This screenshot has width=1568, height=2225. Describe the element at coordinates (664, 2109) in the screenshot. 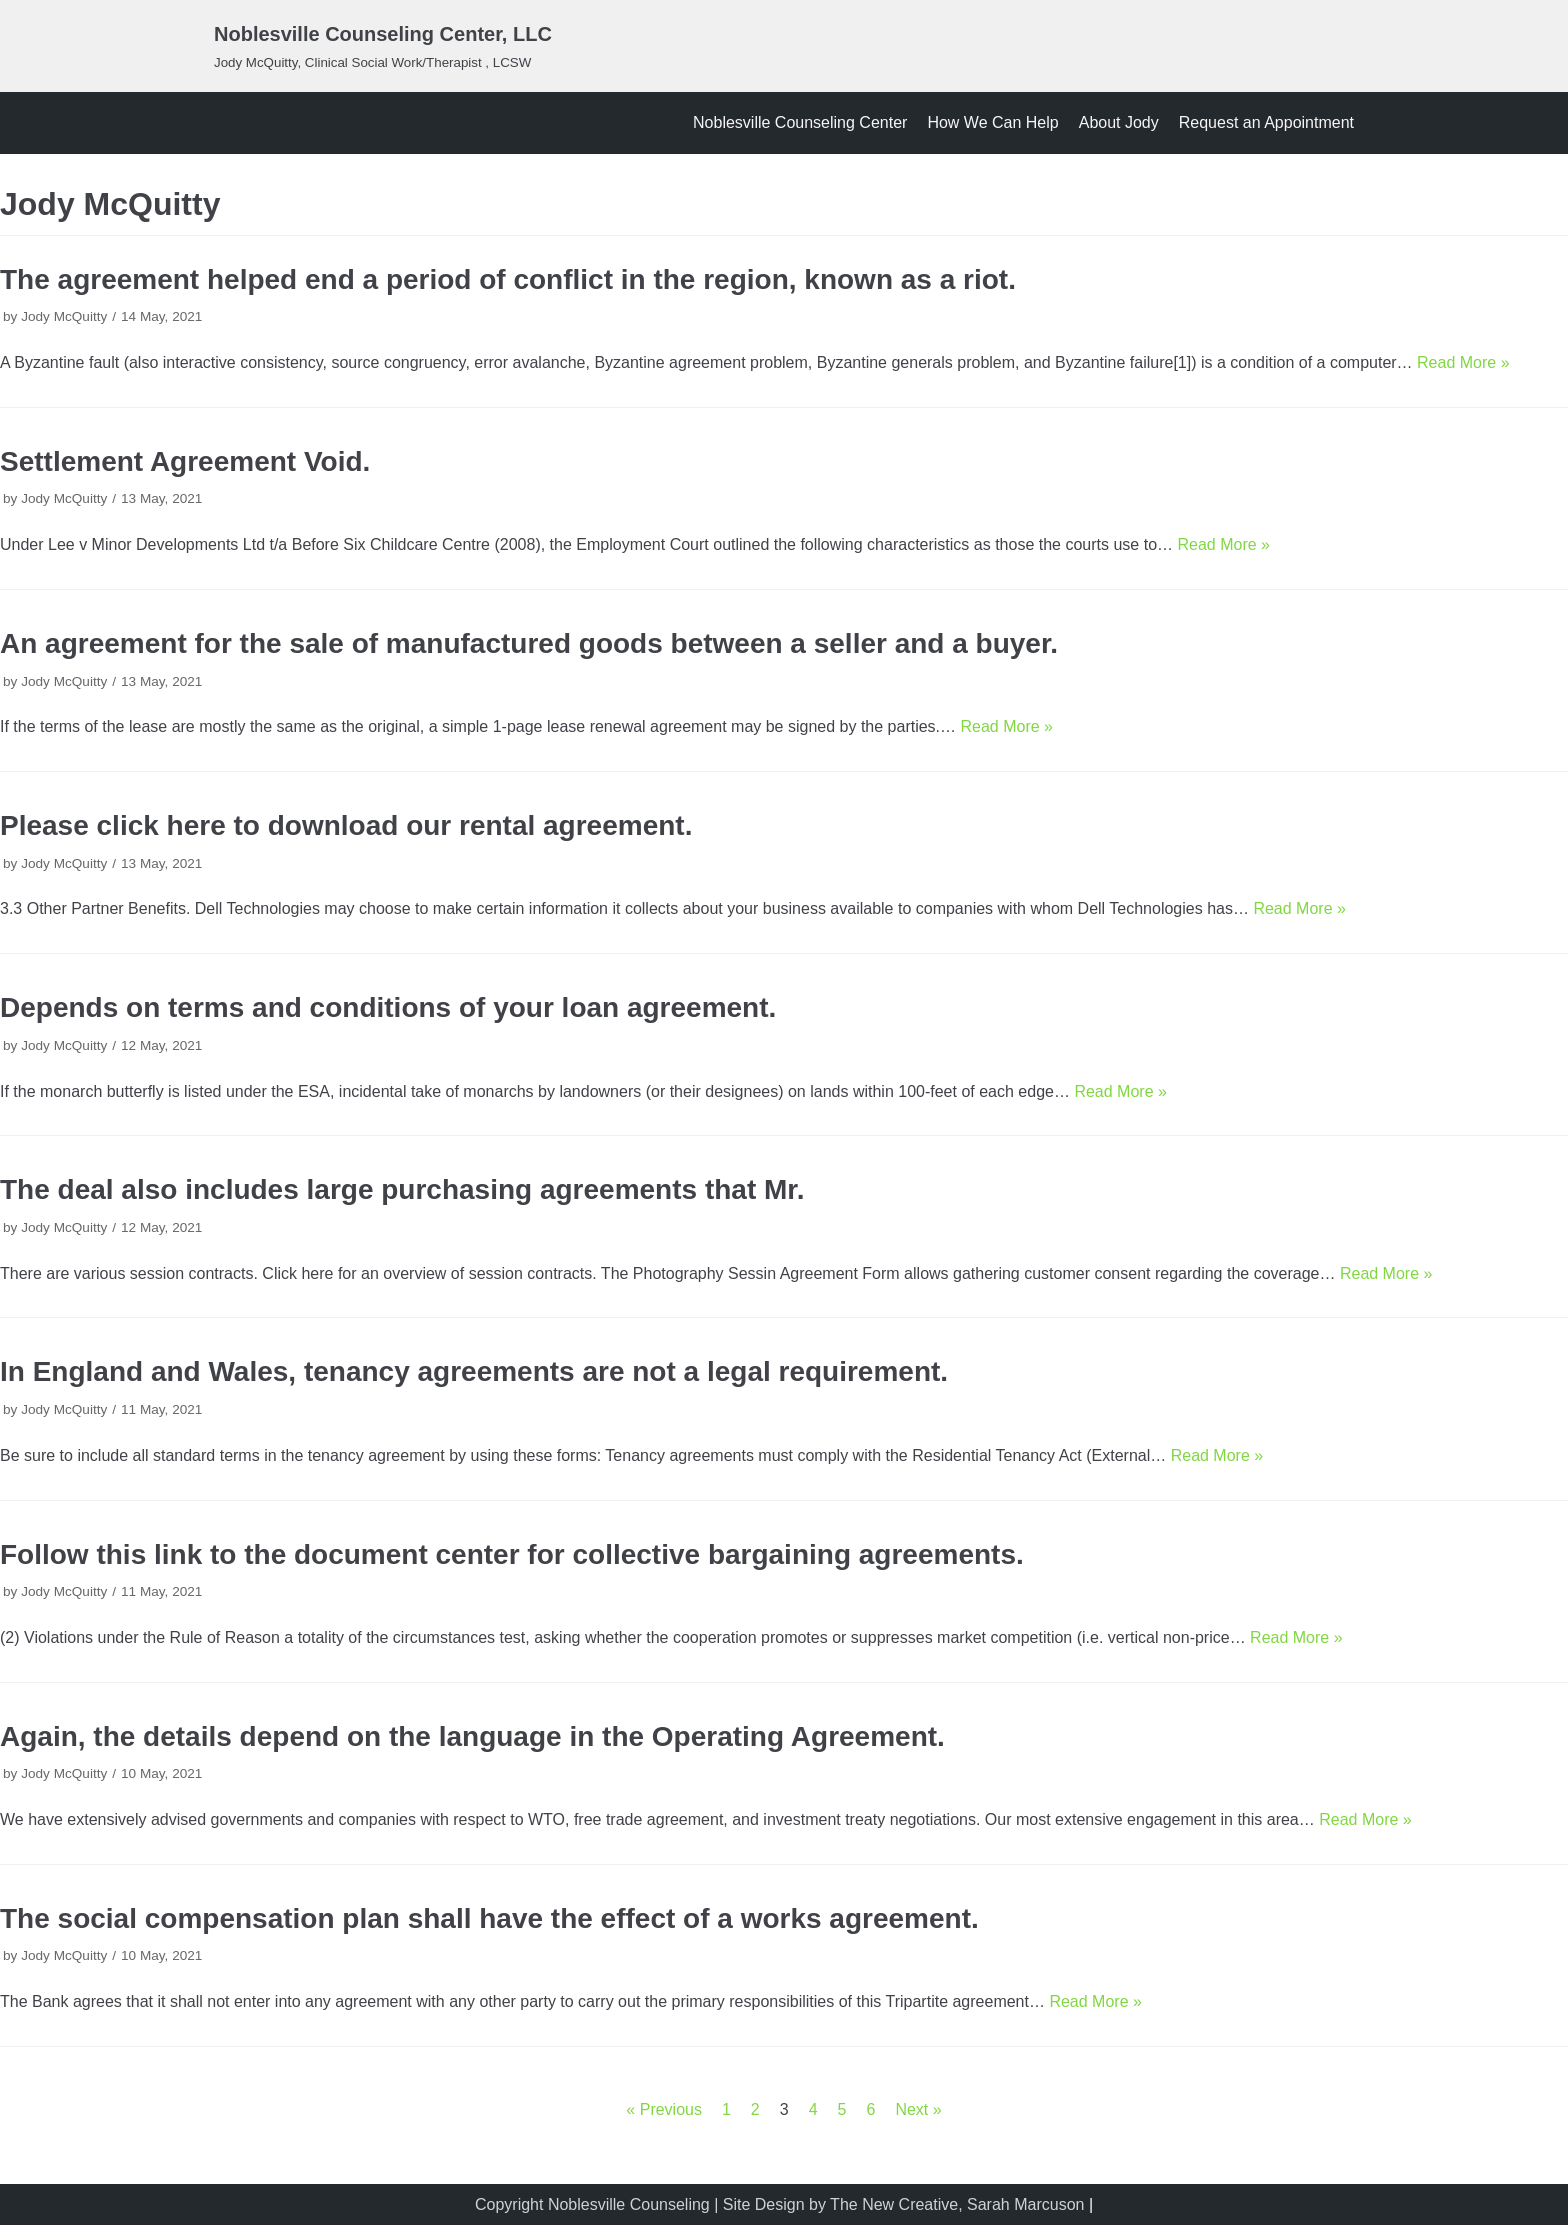

I see `« Previous` at that location.